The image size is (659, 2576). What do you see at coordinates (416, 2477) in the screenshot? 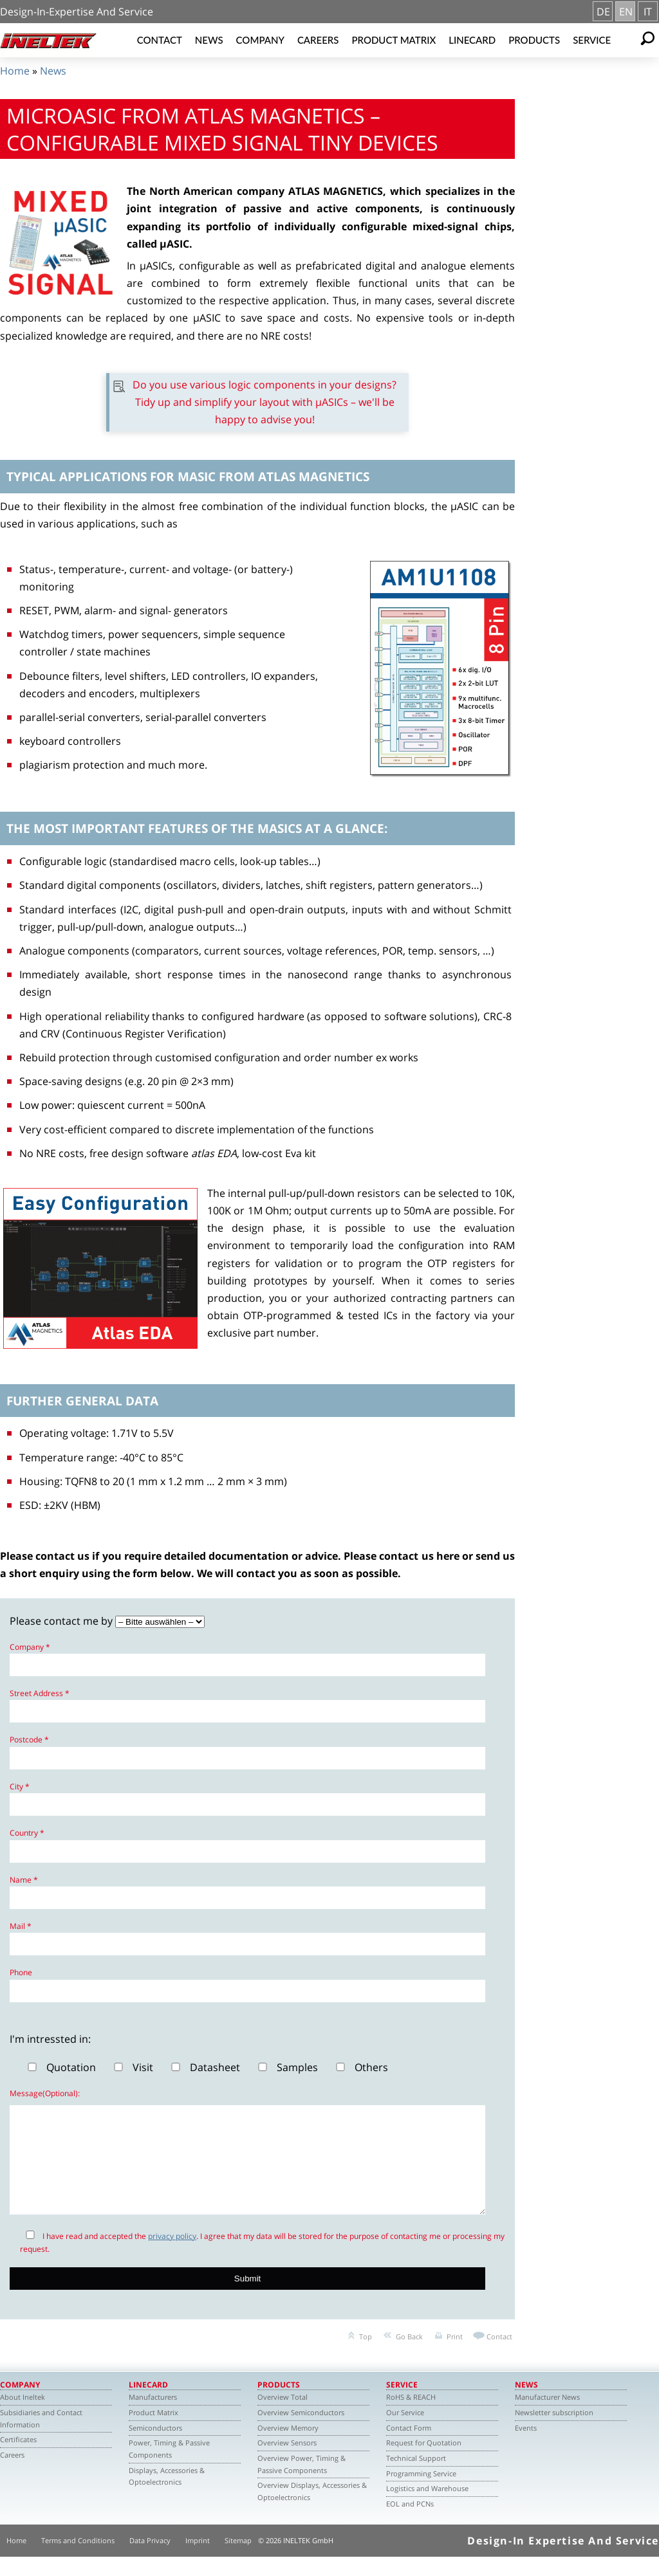
I see `Technical Support` at bounding box center [416, 2477].